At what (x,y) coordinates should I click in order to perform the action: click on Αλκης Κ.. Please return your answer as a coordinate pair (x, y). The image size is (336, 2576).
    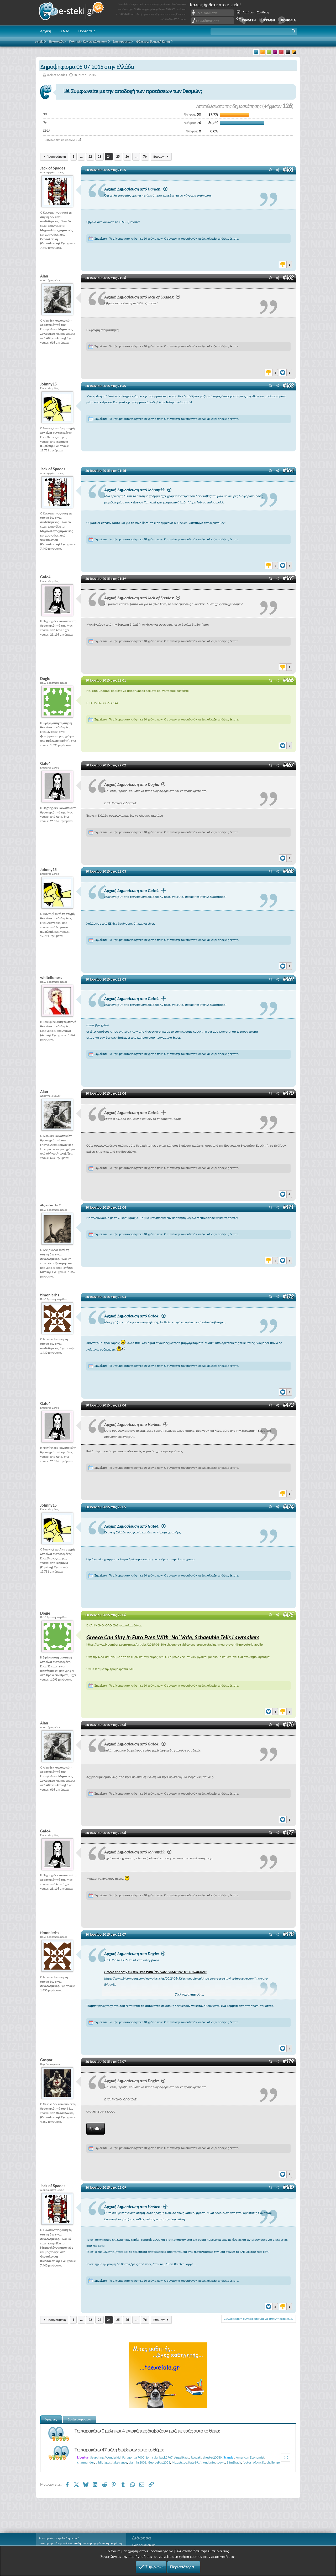
    Looking at the image, I should click on (259, 2462).